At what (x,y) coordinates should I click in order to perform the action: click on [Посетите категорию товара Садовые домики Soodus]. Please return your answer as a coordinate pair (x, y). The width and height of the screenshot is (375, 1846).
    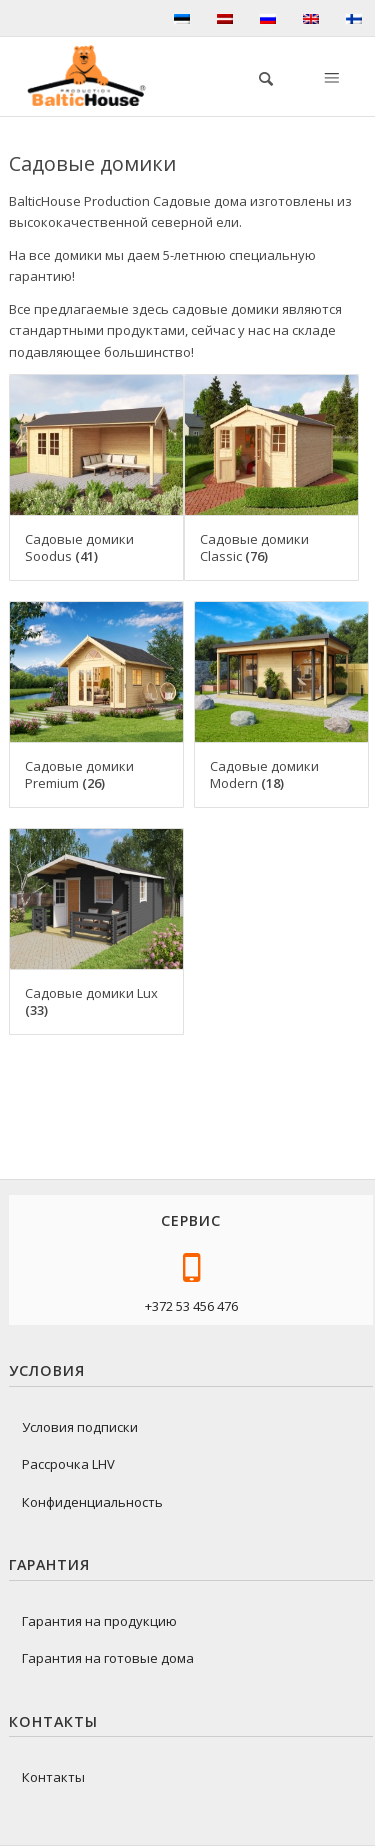
    Looking at the image, I should click on (96, 477).